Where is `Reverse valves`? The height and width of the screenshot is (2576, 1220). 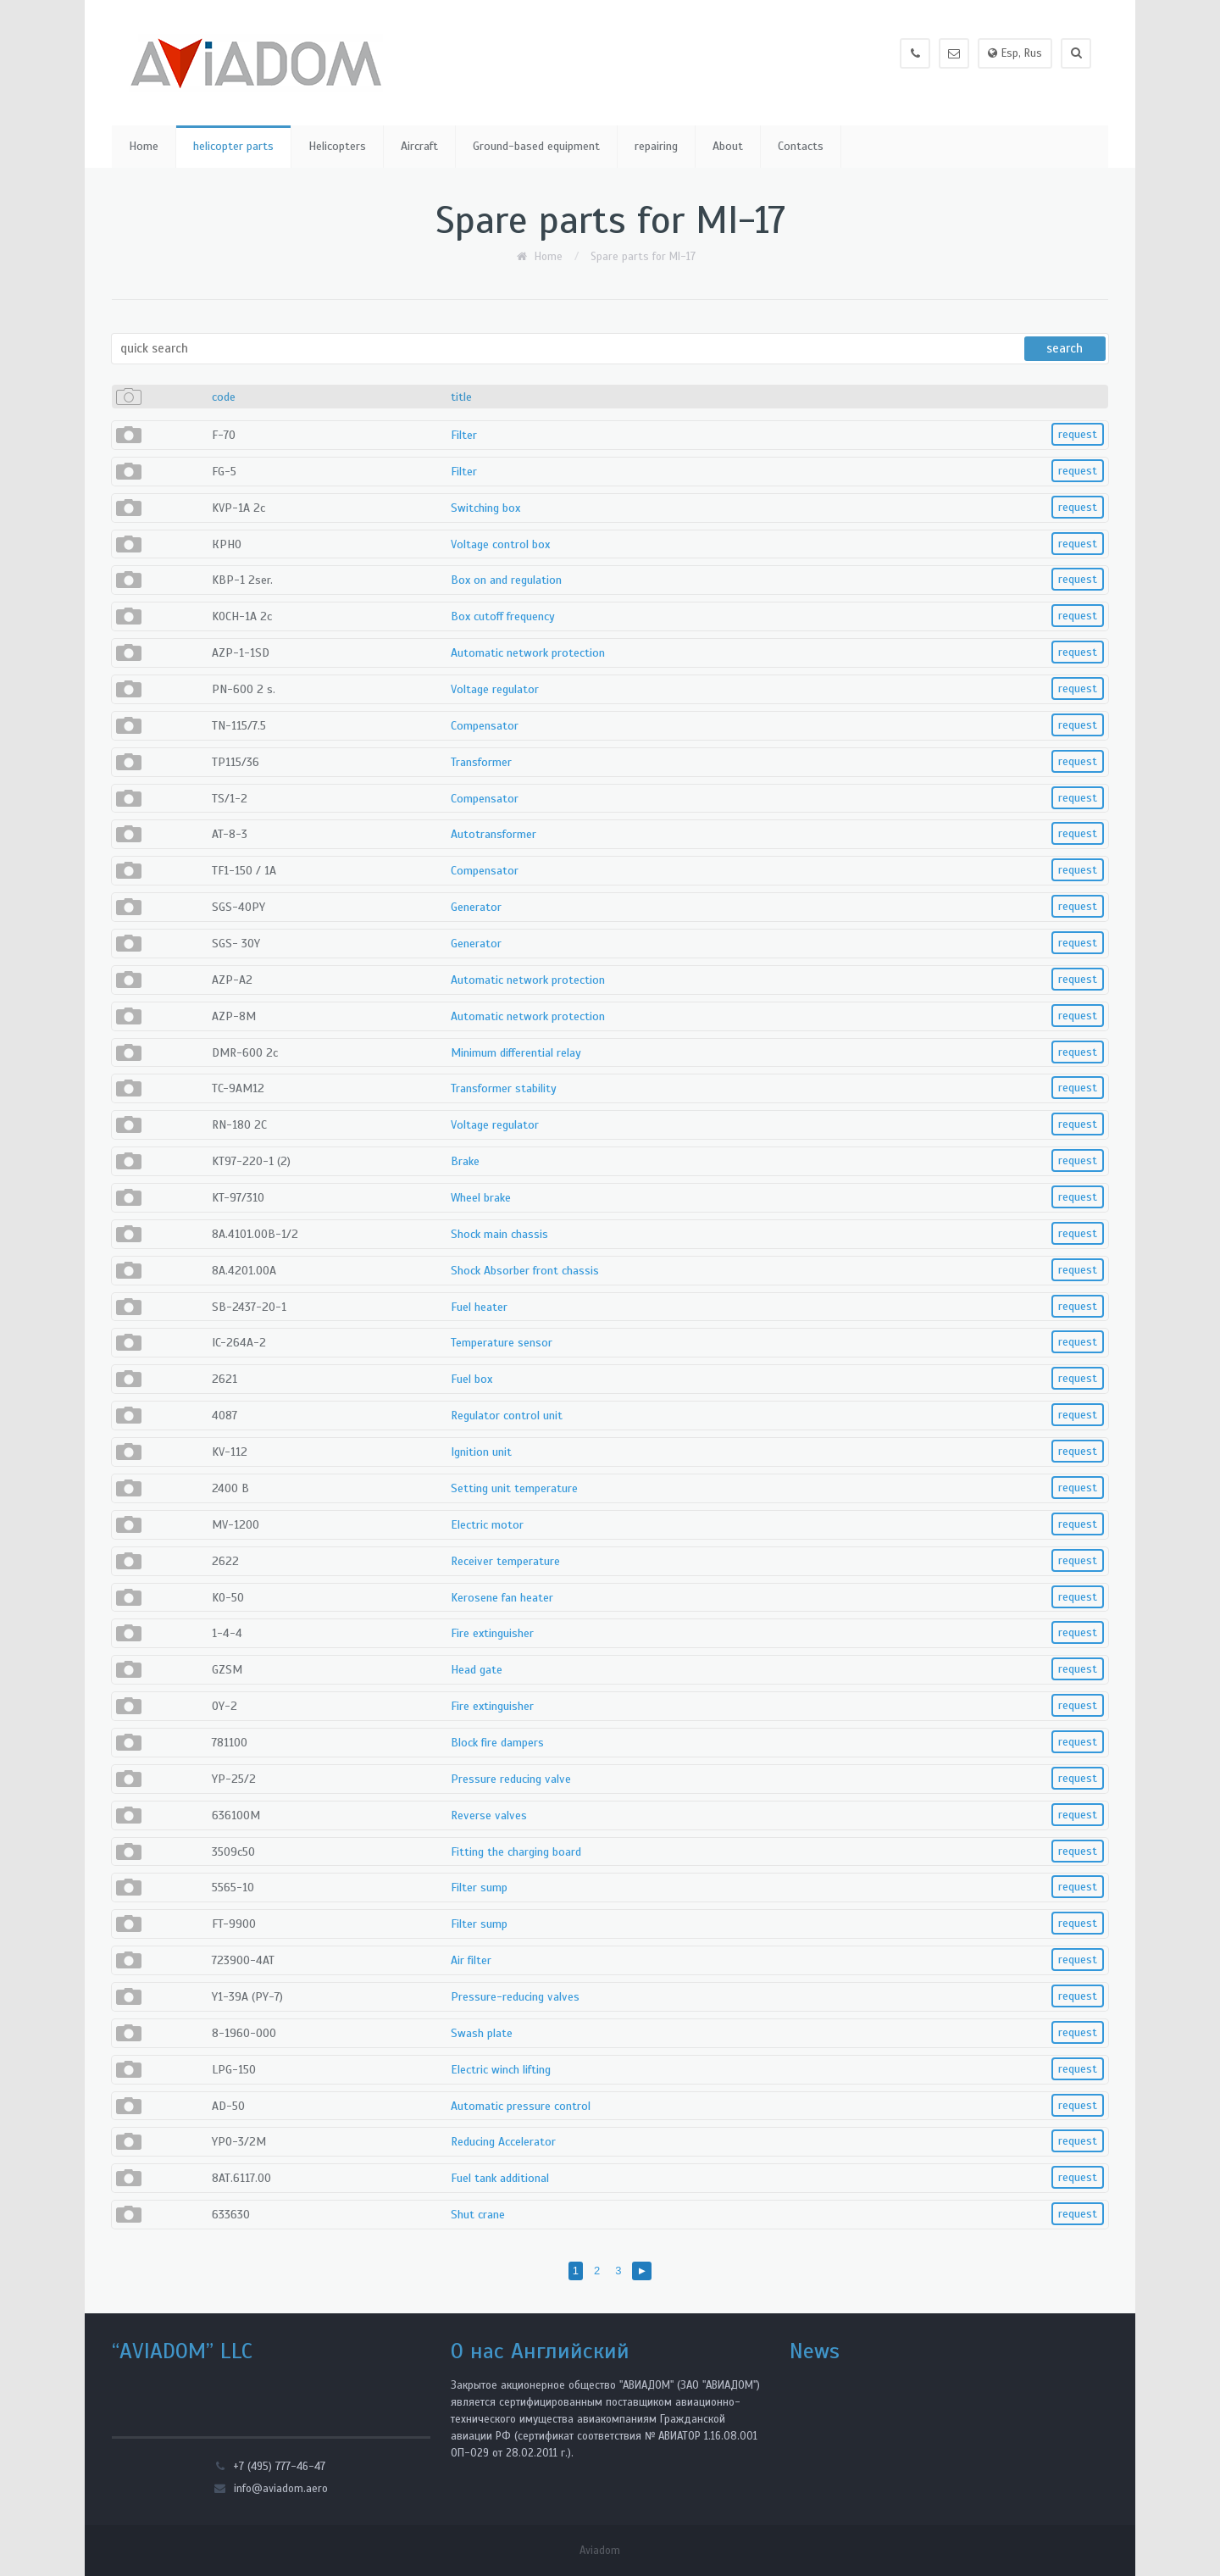 Reverse valves is located at coordinates (489, 1815).